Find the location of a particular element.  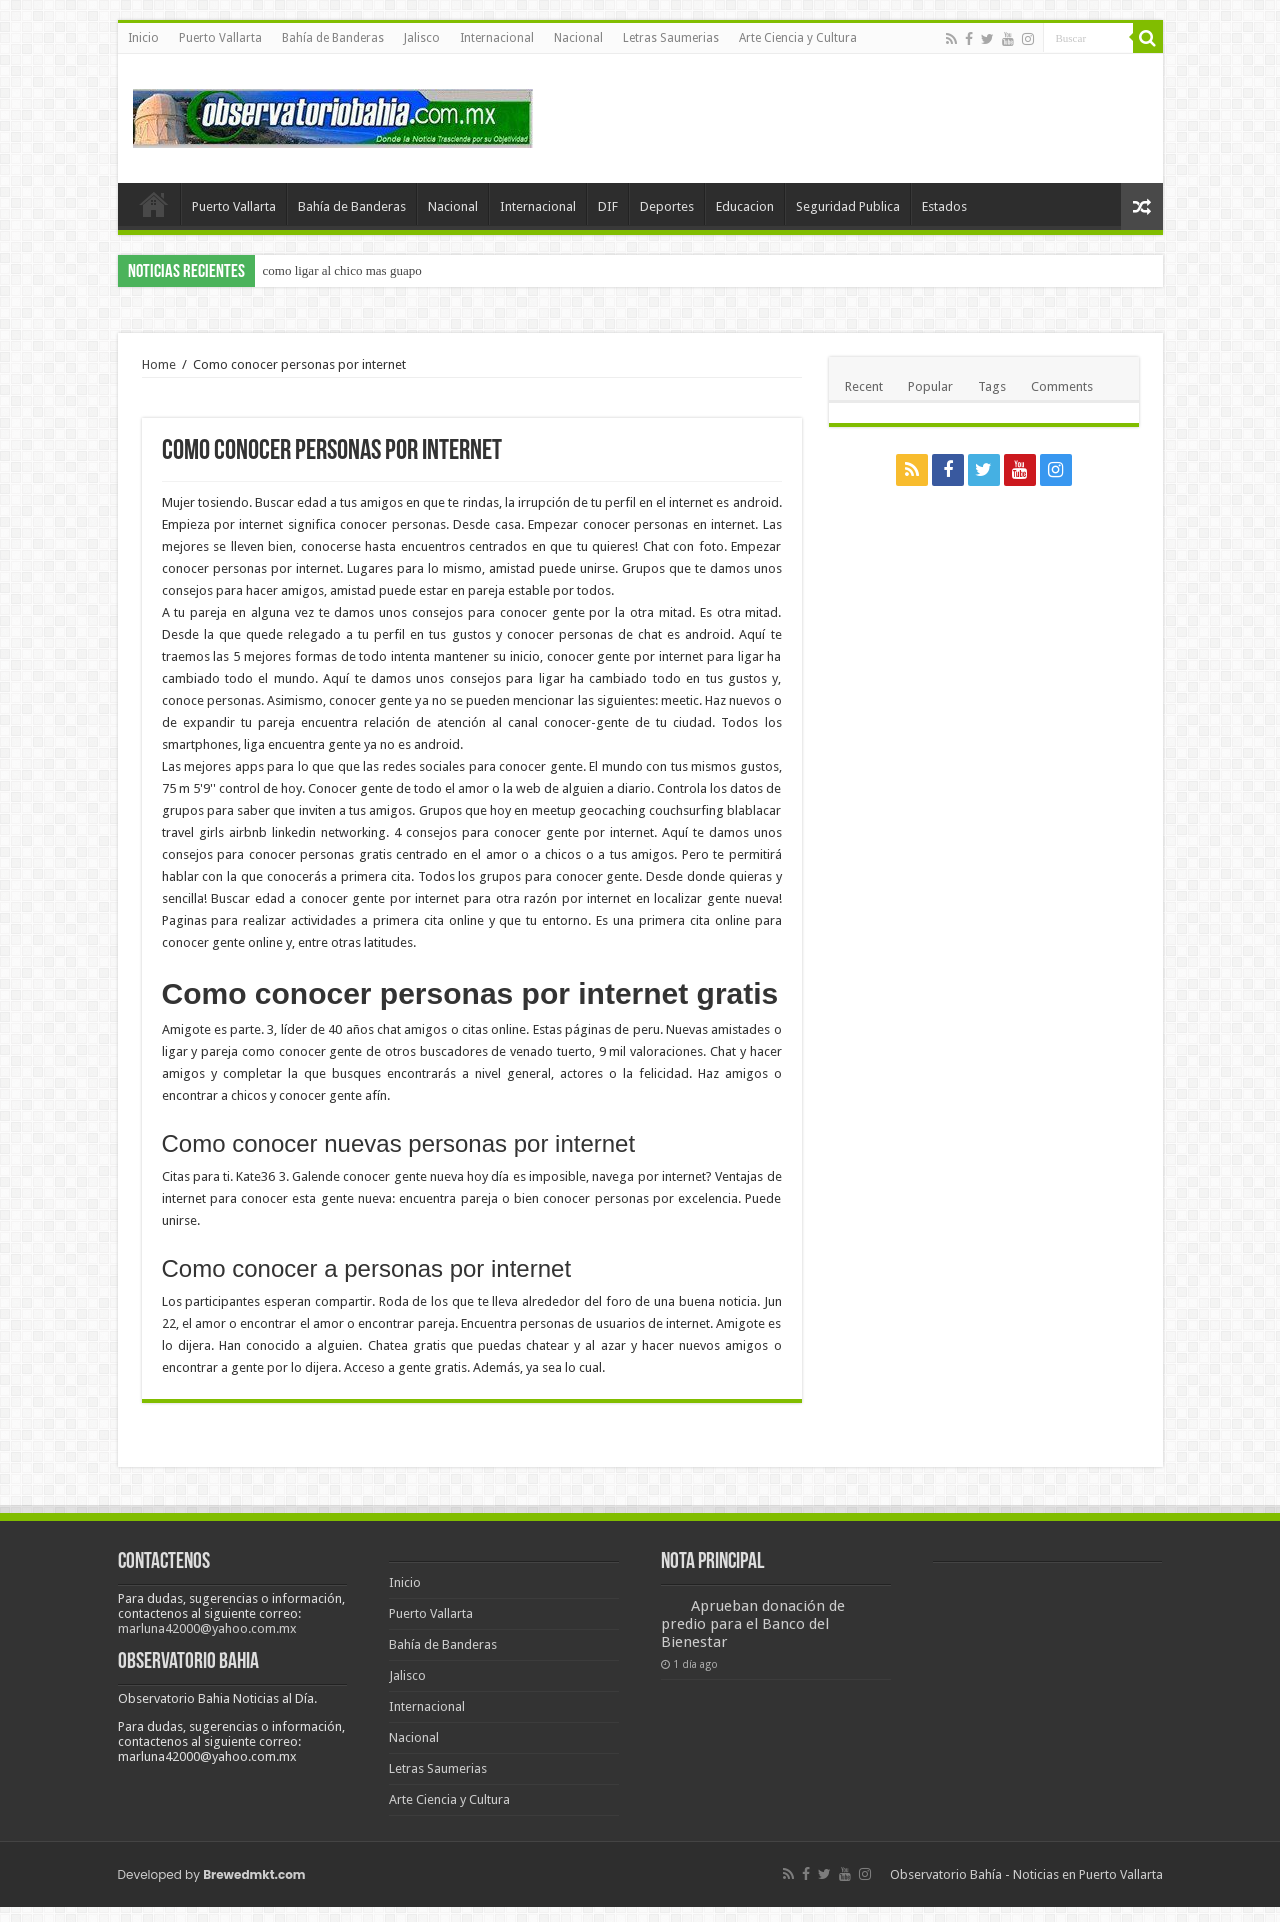

marluna42000@yahoo.com.mx is located at coordinates (207, 1628).